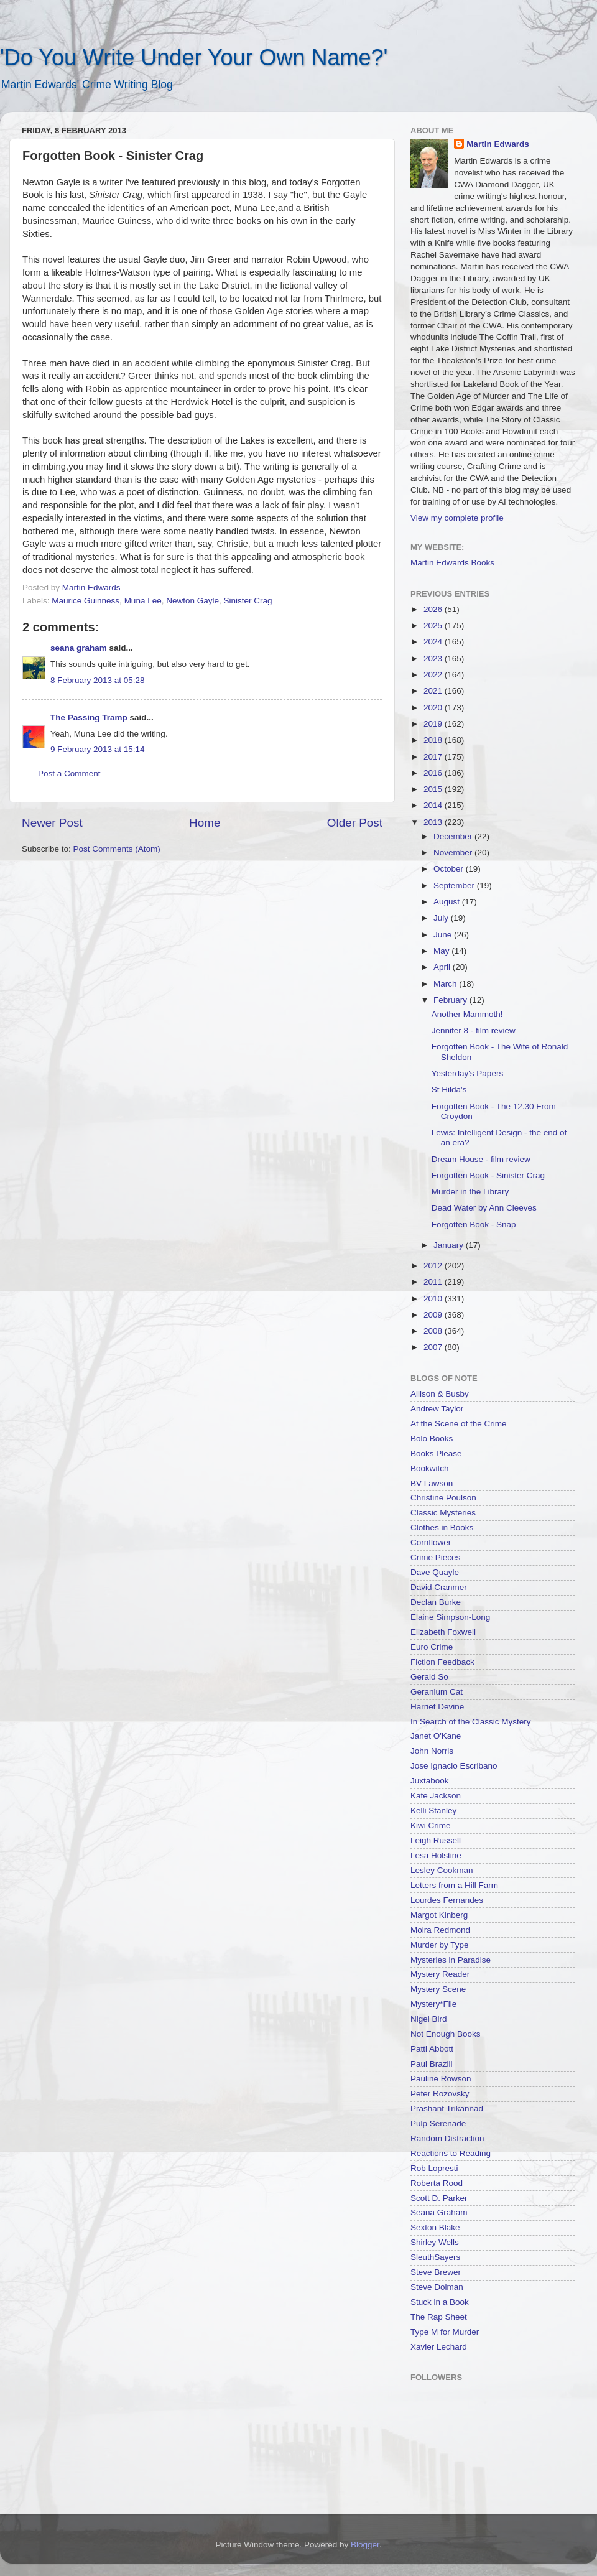 The width and height of the screenshot is (597, 2576). Describe the element at coordinates (449, 1089) in the screenshot. I see `St Hilda's` at that location.